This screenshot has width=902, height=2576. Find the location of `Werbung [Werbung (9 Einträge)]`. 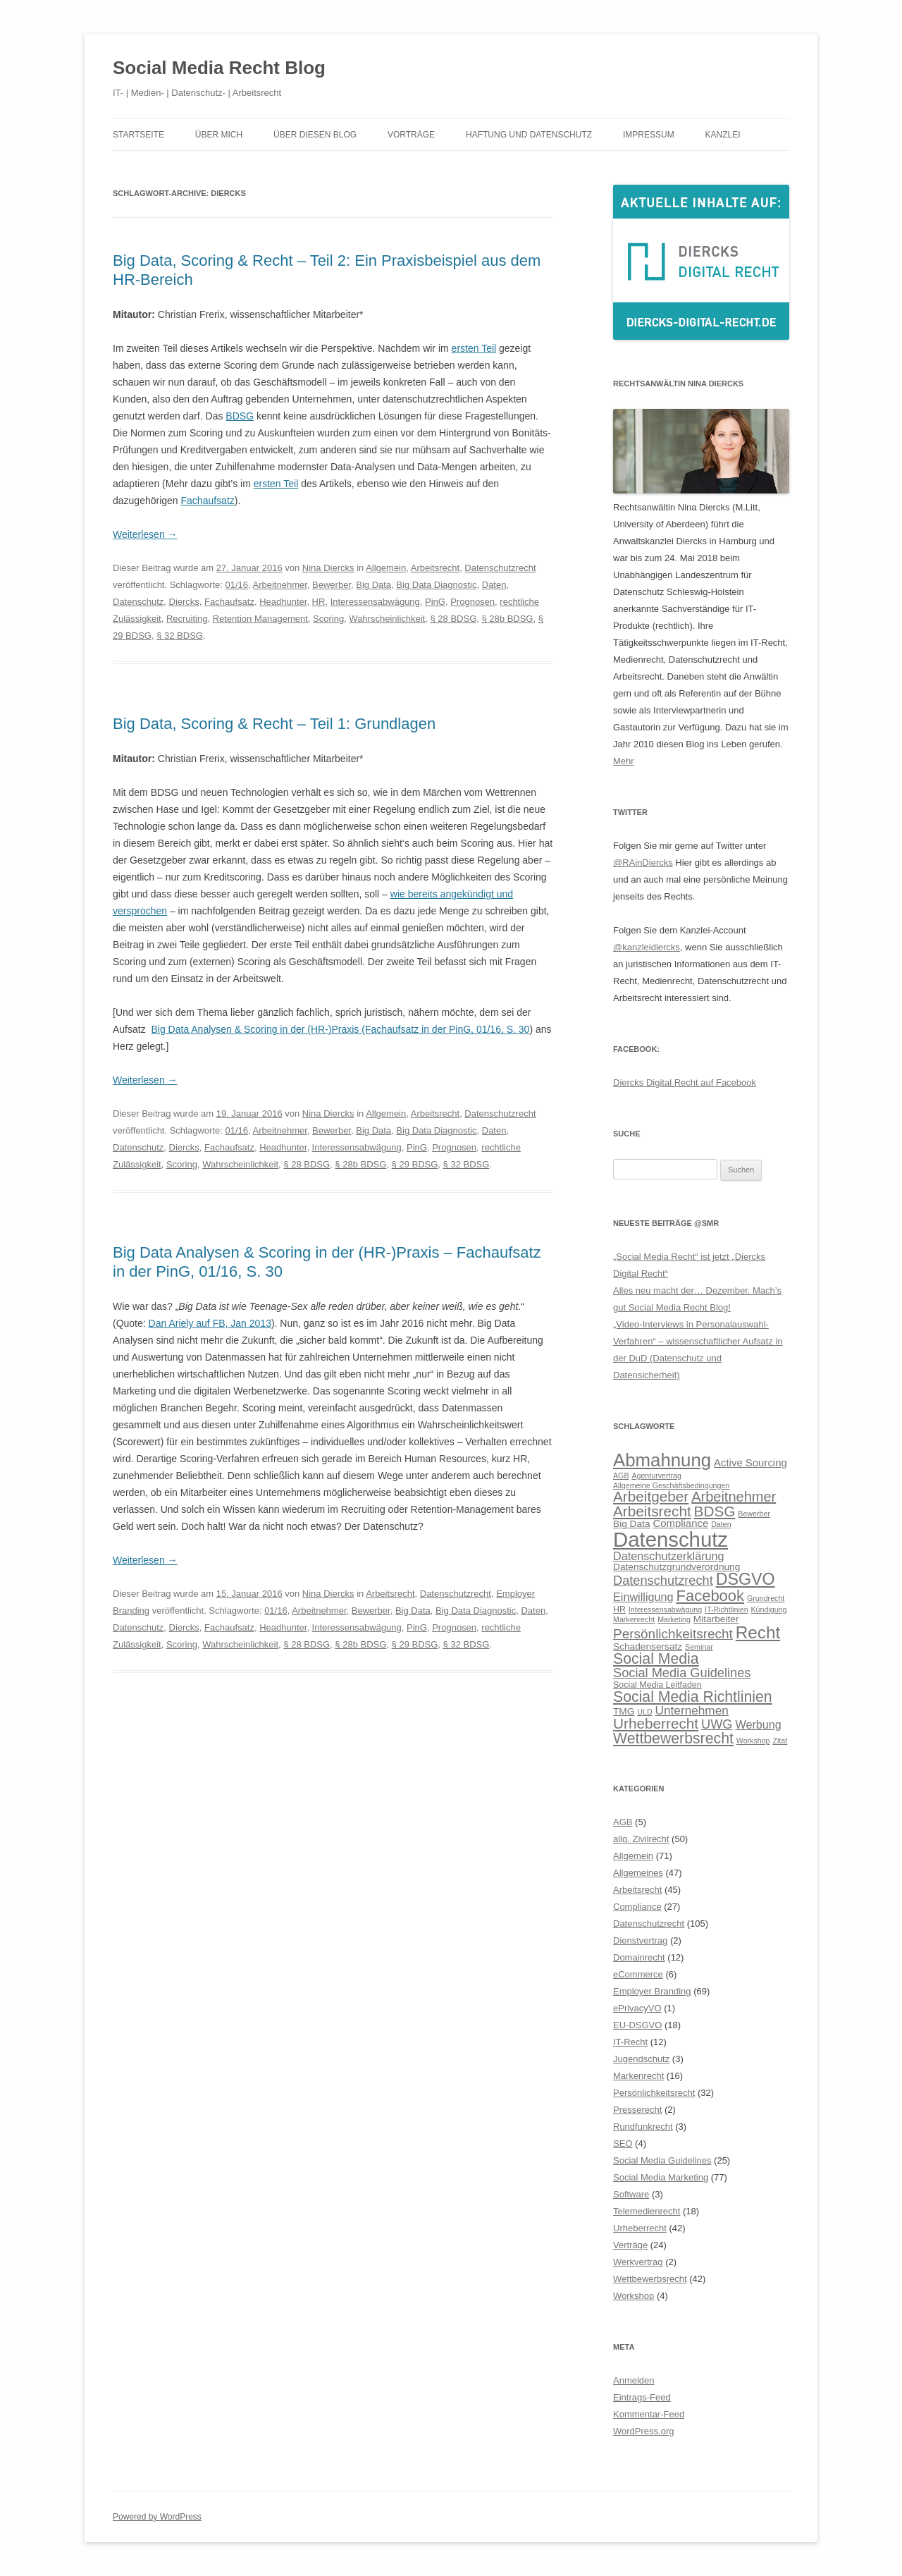

Werbung [Werbung (9 Einträge)] is located at coordinates (758, 1724).